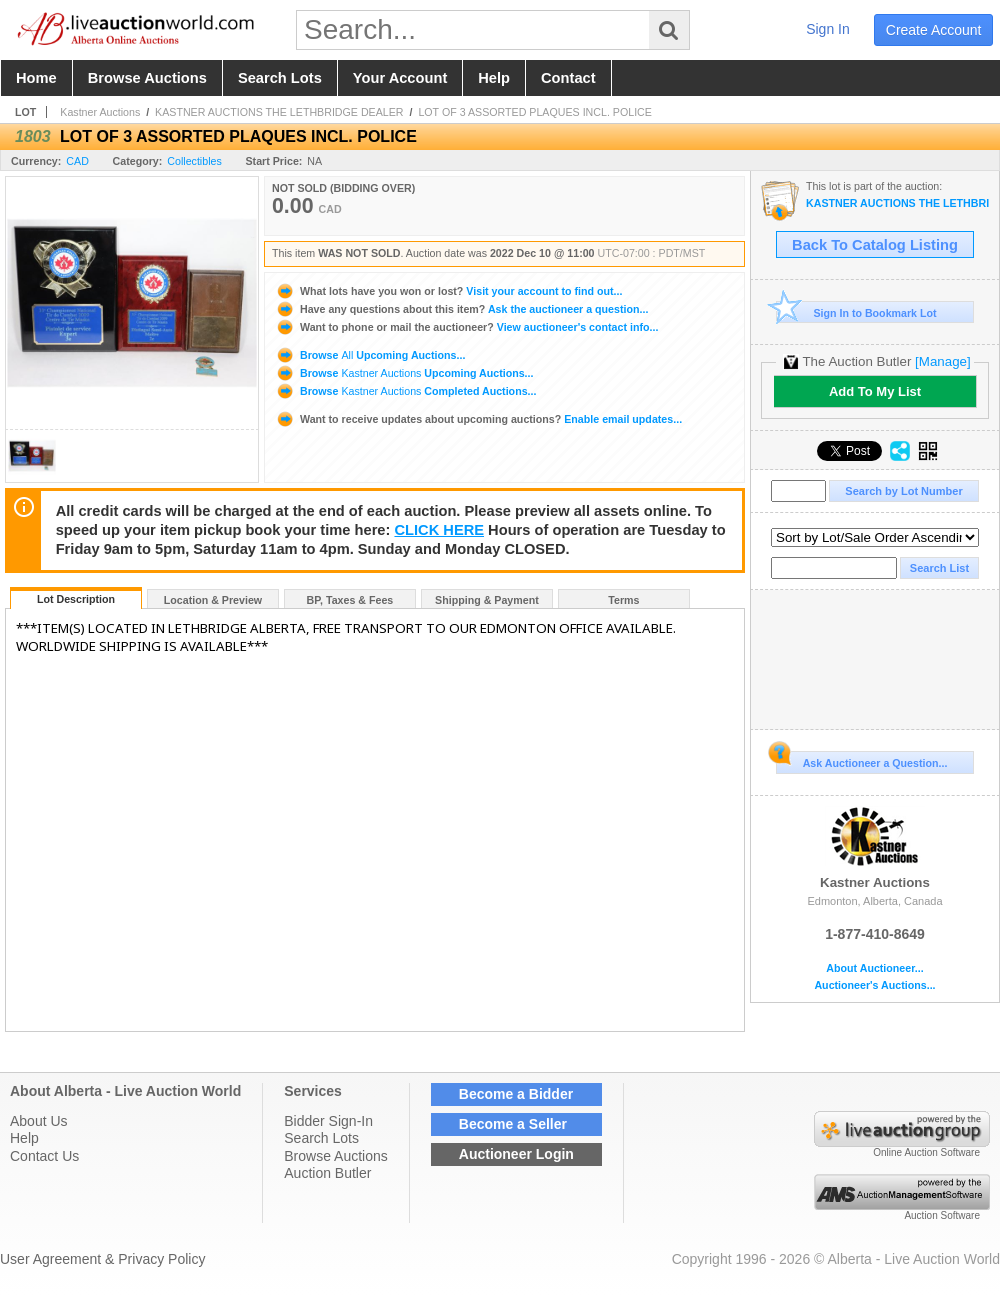 The width and height of the screenshot is (1000, 1295). What do you see at coordinates (942, 1215) in the screenshot?
I see `Auction Software` at bounding box center [942, 1215].